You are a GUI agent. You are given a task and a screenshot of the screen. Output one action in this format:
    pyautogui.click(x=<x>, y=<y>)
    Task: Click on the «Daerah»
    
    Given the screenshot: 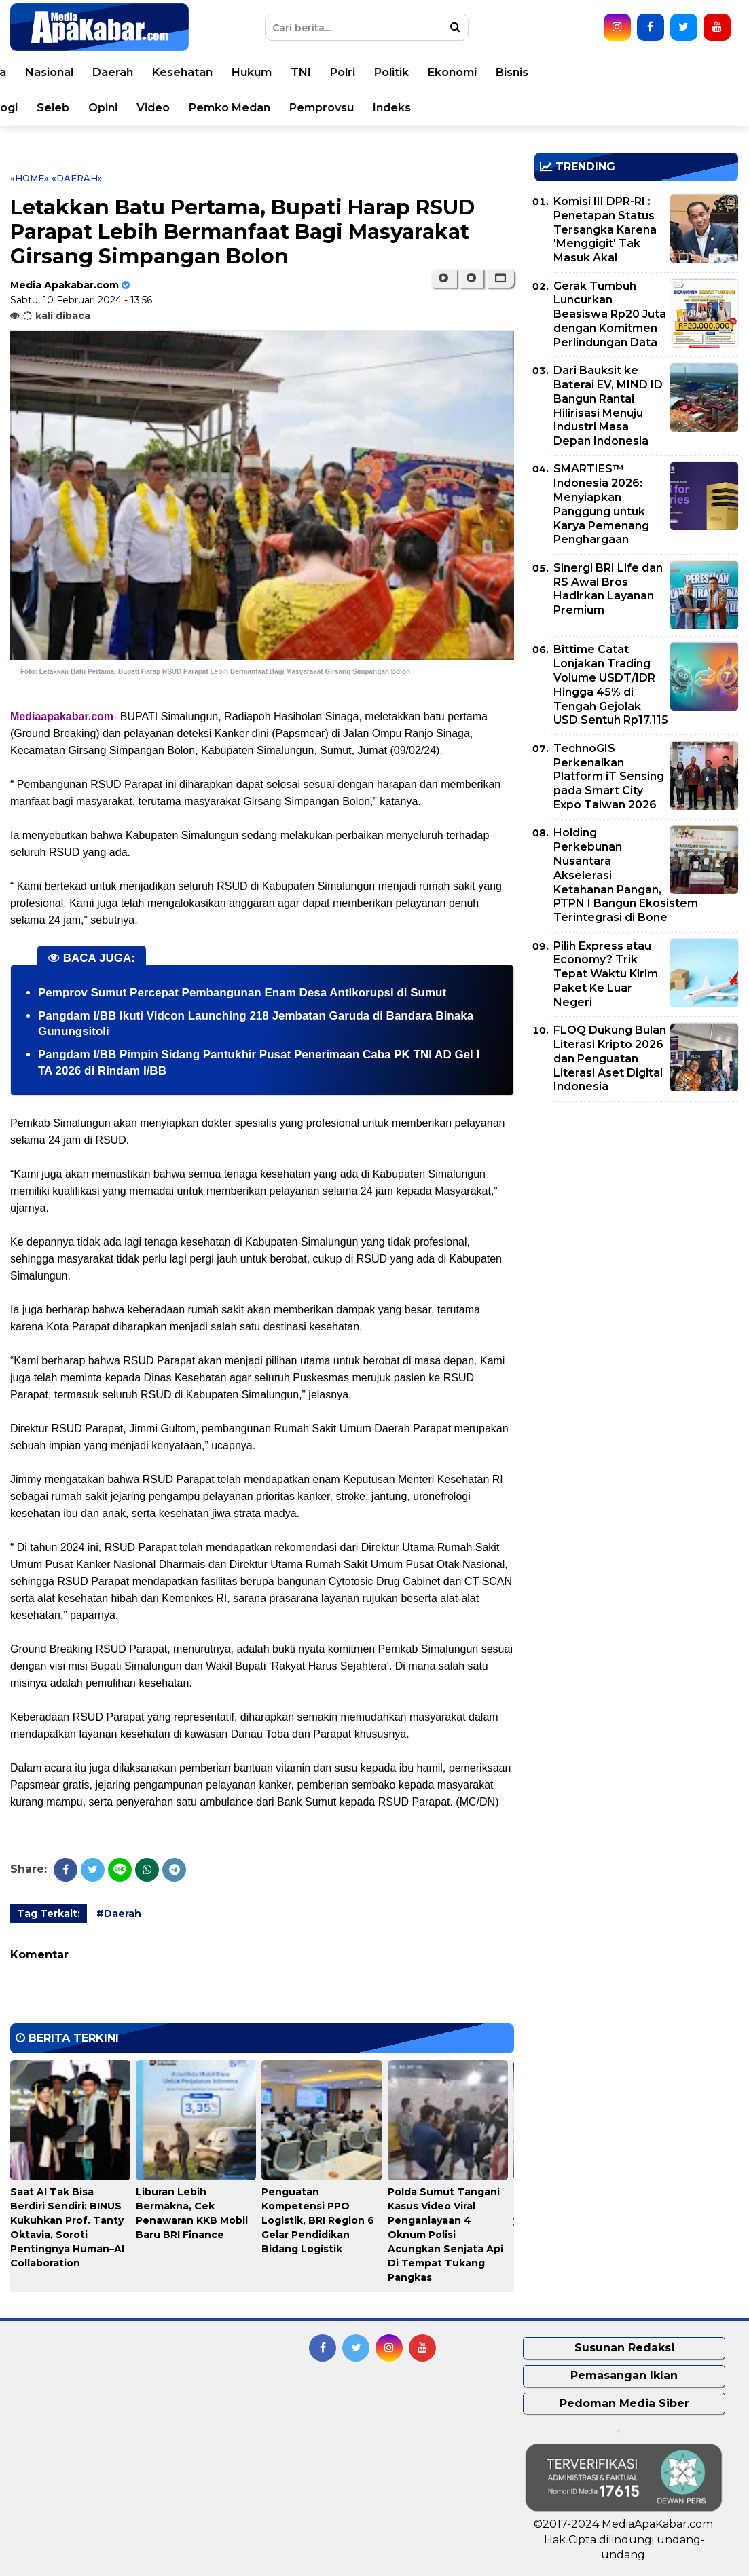 What is the action you would take?
    pyautogui.click(x=77, y=177)
    